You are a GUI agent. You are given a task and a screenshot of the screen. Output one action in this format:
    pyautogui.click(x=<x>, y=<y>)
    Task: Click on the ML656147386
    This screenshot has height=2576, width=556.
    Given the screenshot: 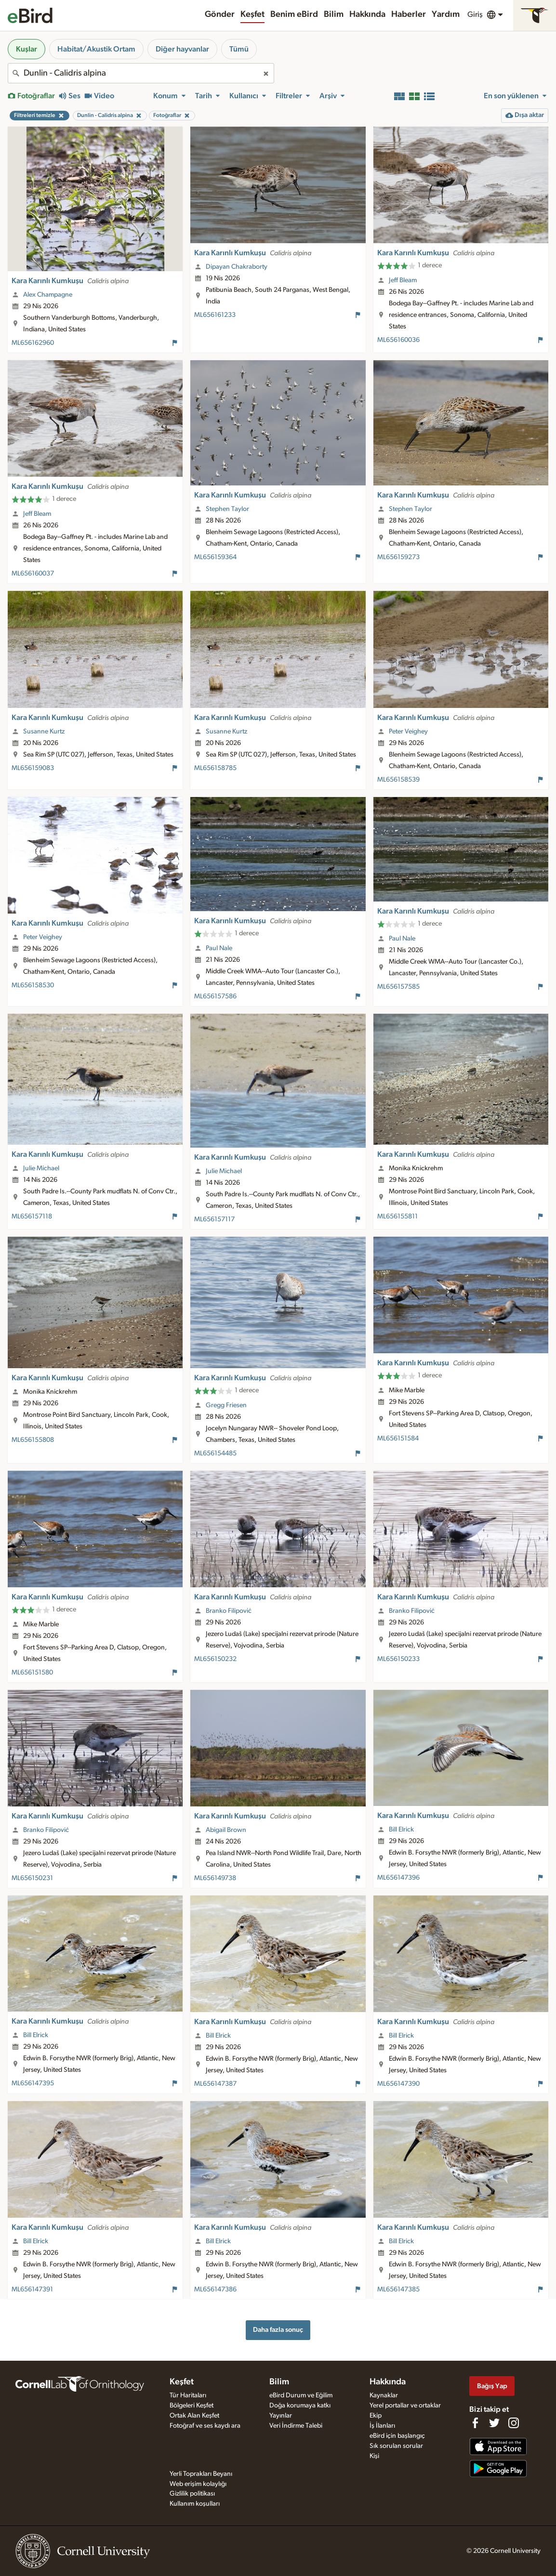 What is the action you would take?
    pyautogui.click(x=215, y=2289)
    